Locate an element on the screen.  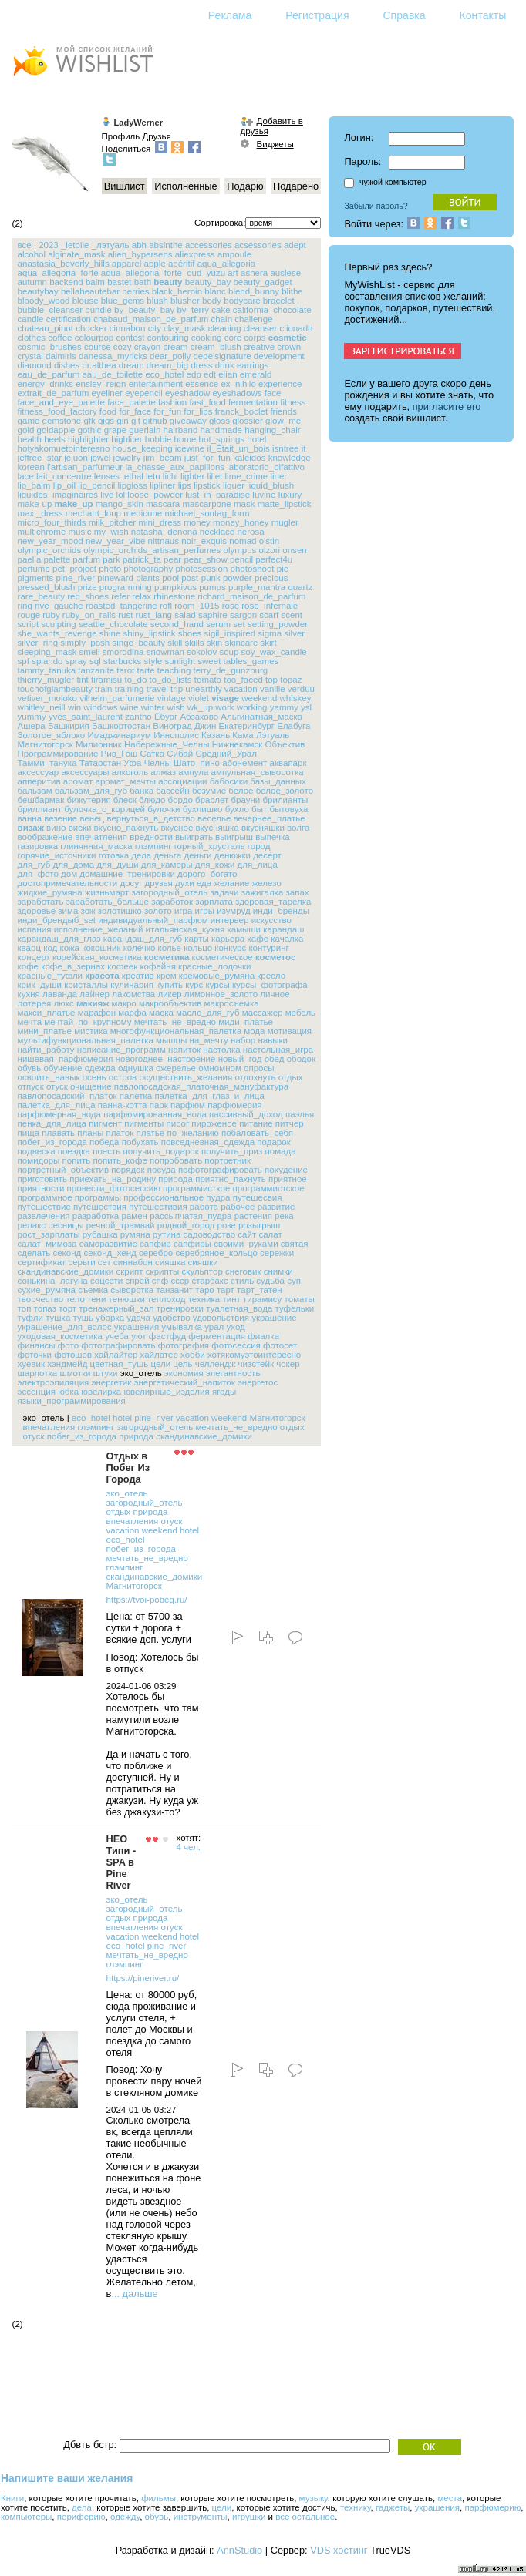
профессиональное is located at coordinates (163, 1197).